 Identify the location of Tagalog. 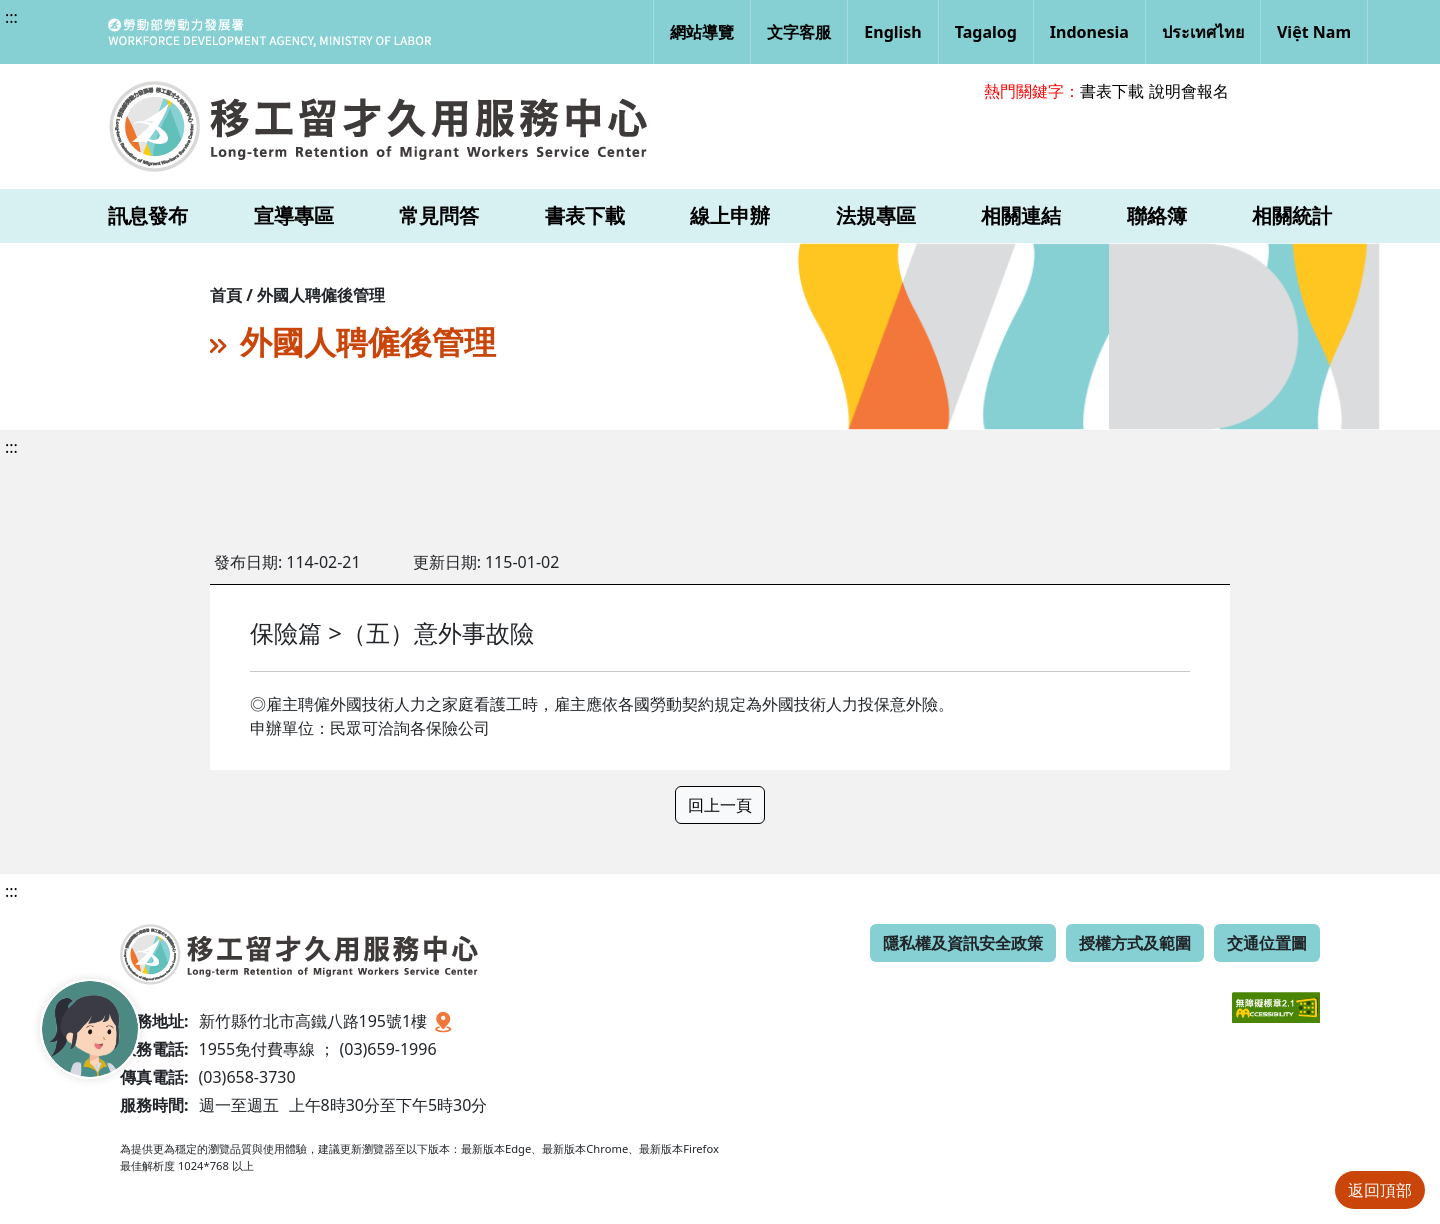
(986, 32).